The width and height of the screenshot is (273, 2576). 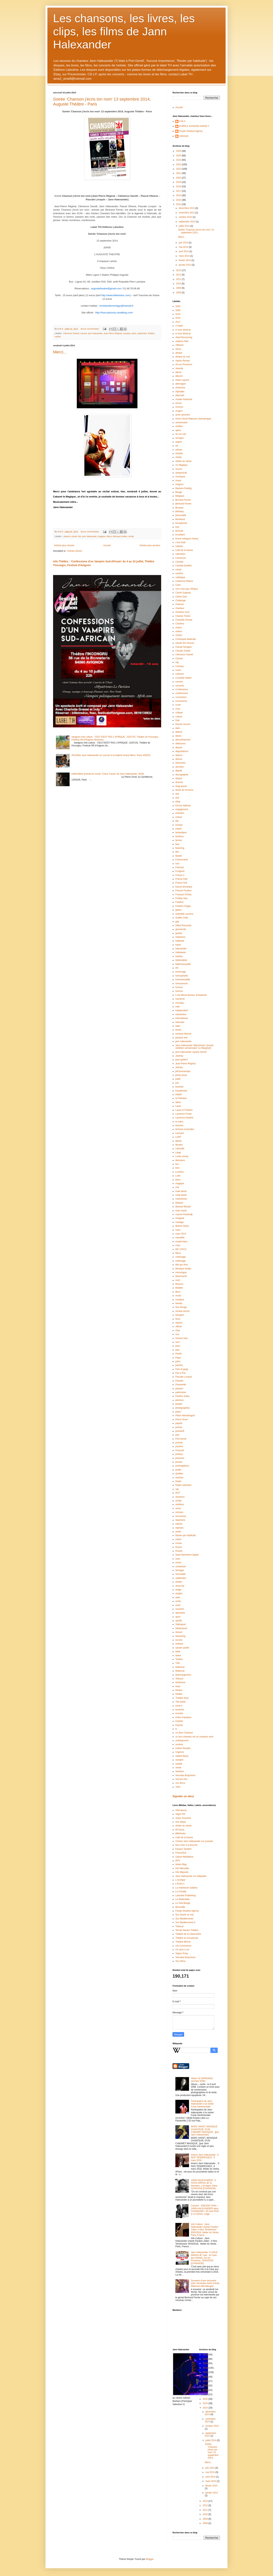 I want to click on préface, so click(x=179, y=1454).